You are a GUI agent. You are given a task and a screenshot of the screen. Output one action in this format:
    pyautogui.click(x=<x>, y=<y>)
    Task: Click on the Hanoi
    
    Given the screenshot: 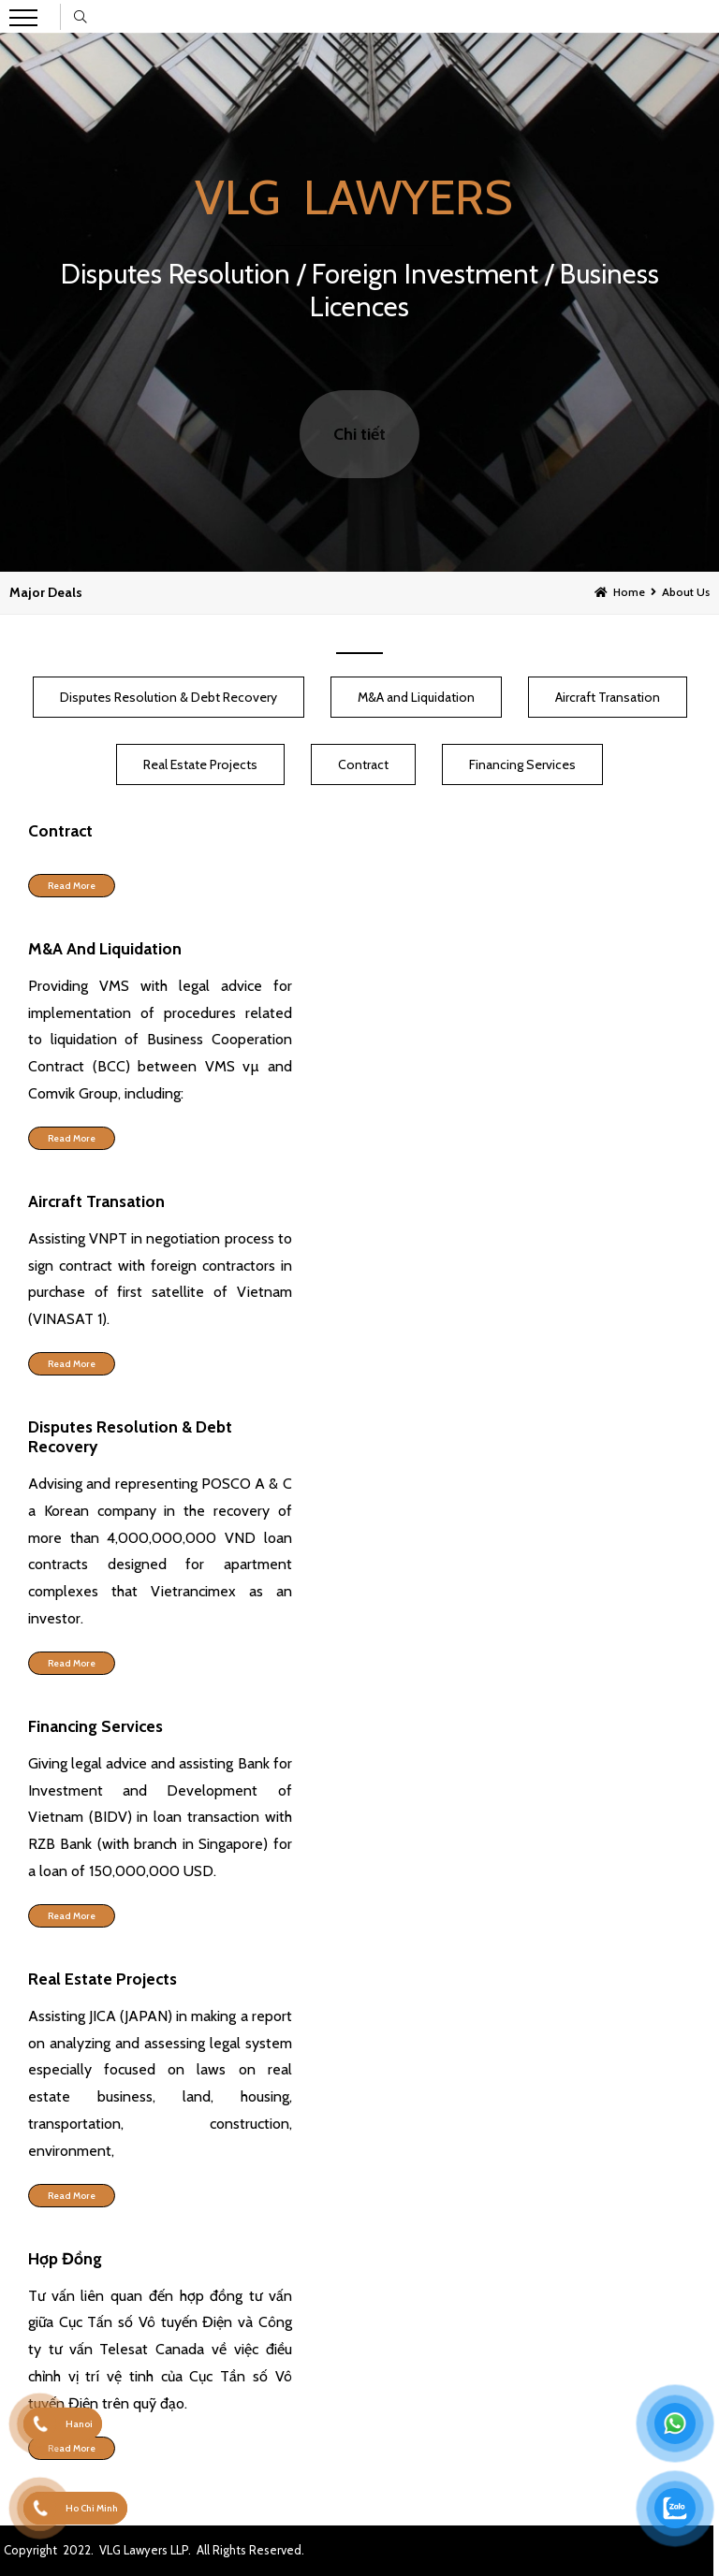 What is the action you would take?
    pyautogui.click(x=79, y=2424)
    